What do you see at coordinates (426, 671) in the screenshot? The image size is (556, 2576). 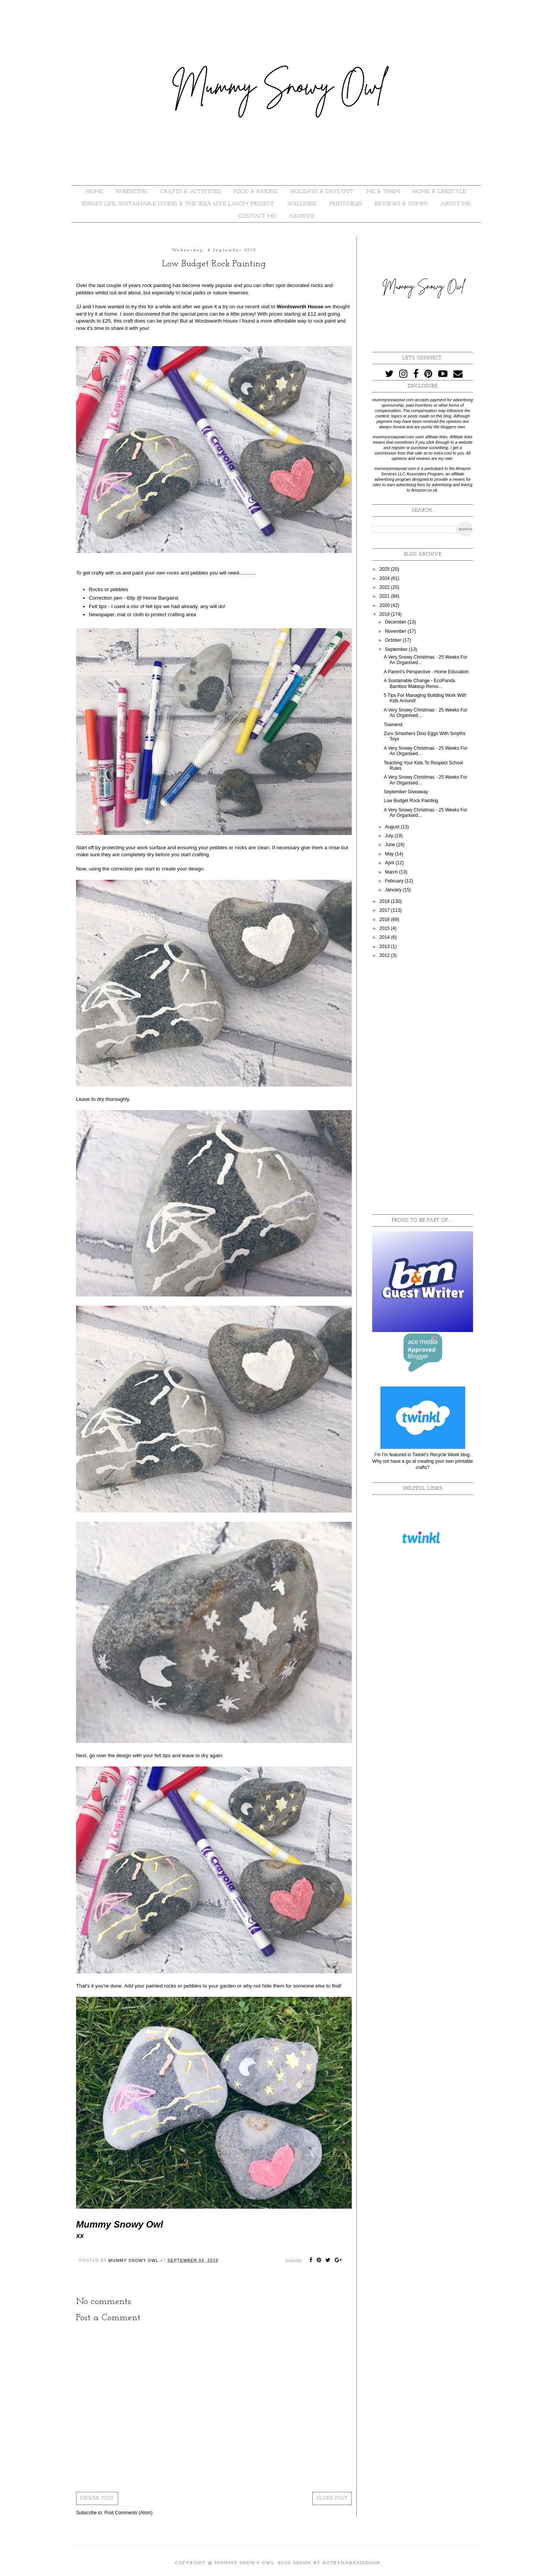 I see `A Parent's Perspective - Home Education` at bounding box center [426, 671].